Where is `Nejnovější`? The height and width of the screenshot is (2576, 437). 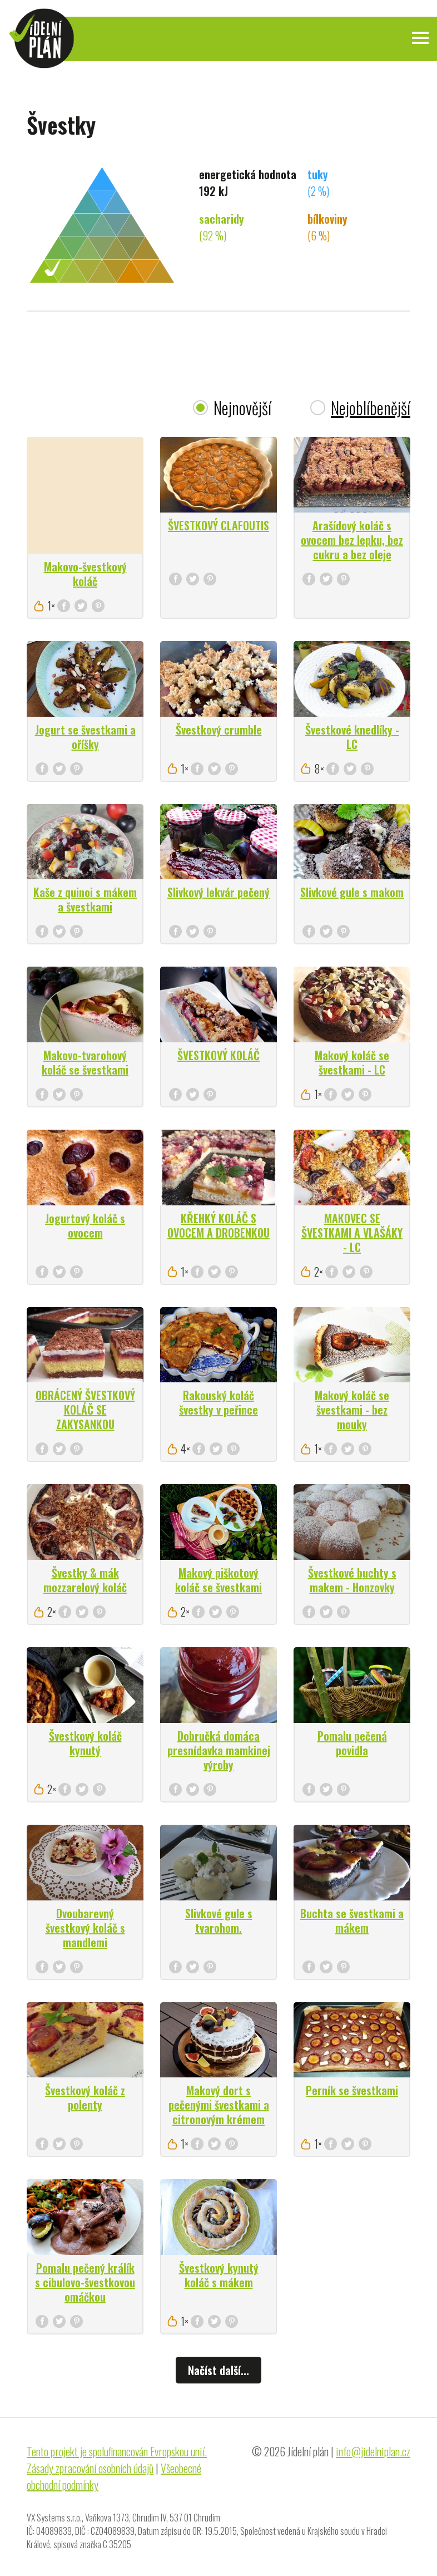 Nejnovější is located at coordinates (242, 407).